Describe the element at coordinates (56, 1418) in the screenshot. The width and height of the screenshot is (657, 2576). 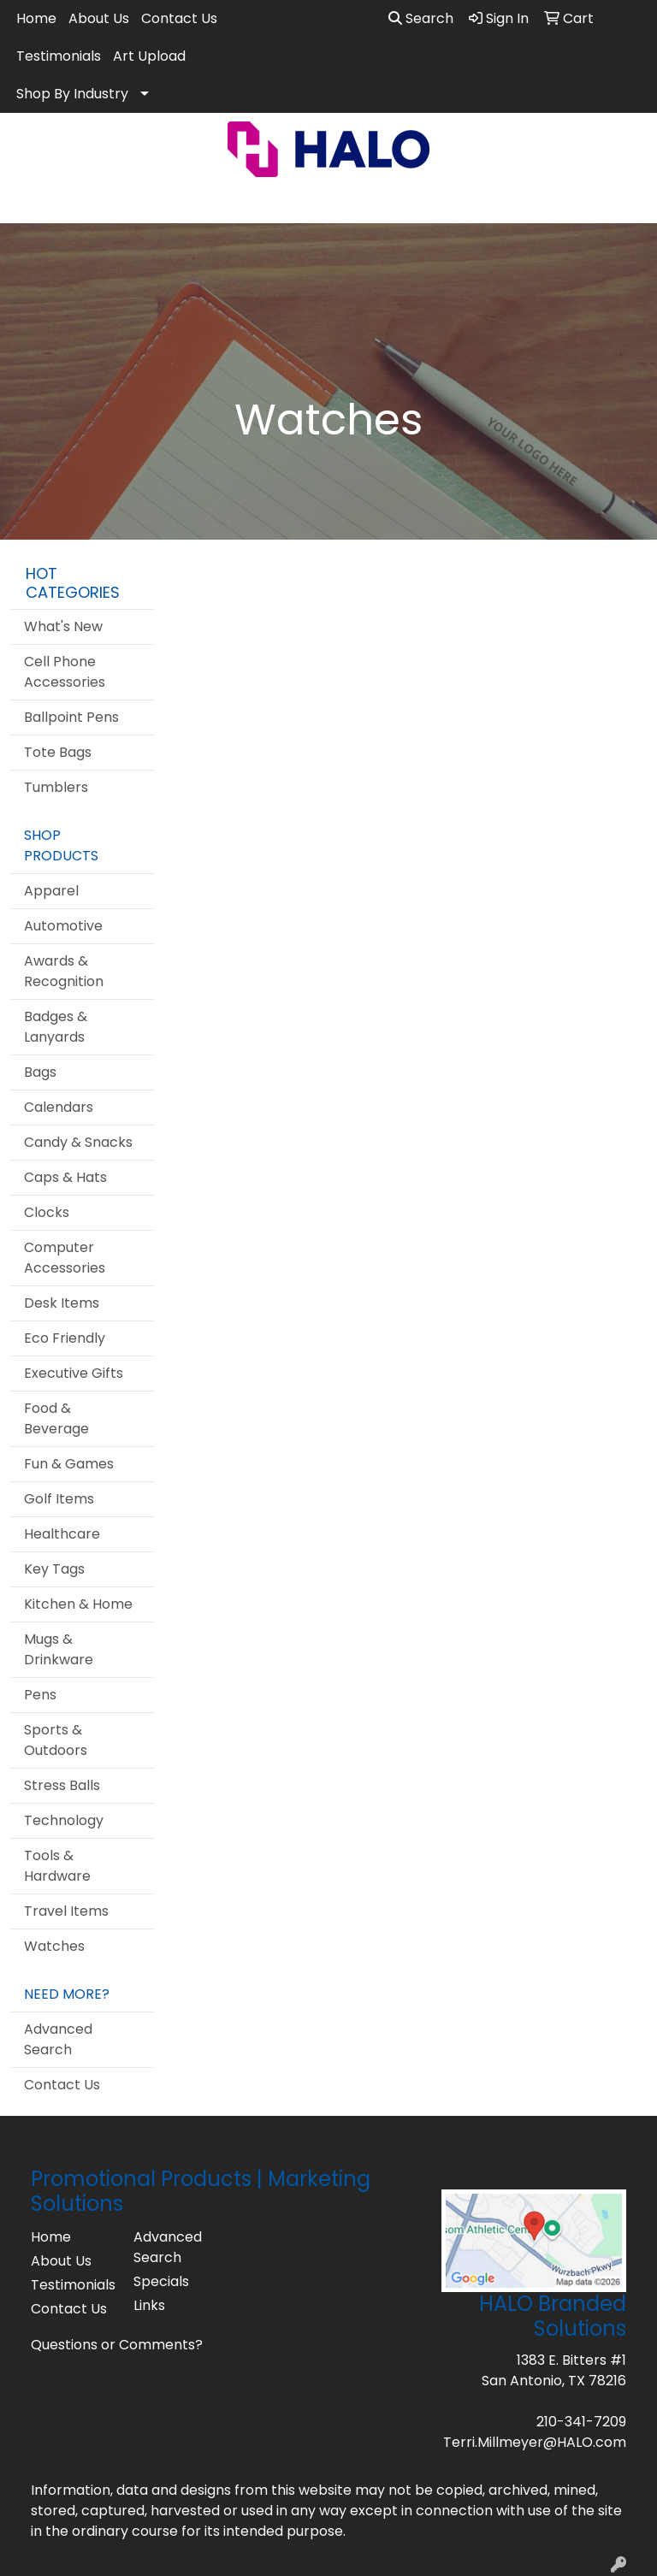
I see `Food & Beverage` at that location.